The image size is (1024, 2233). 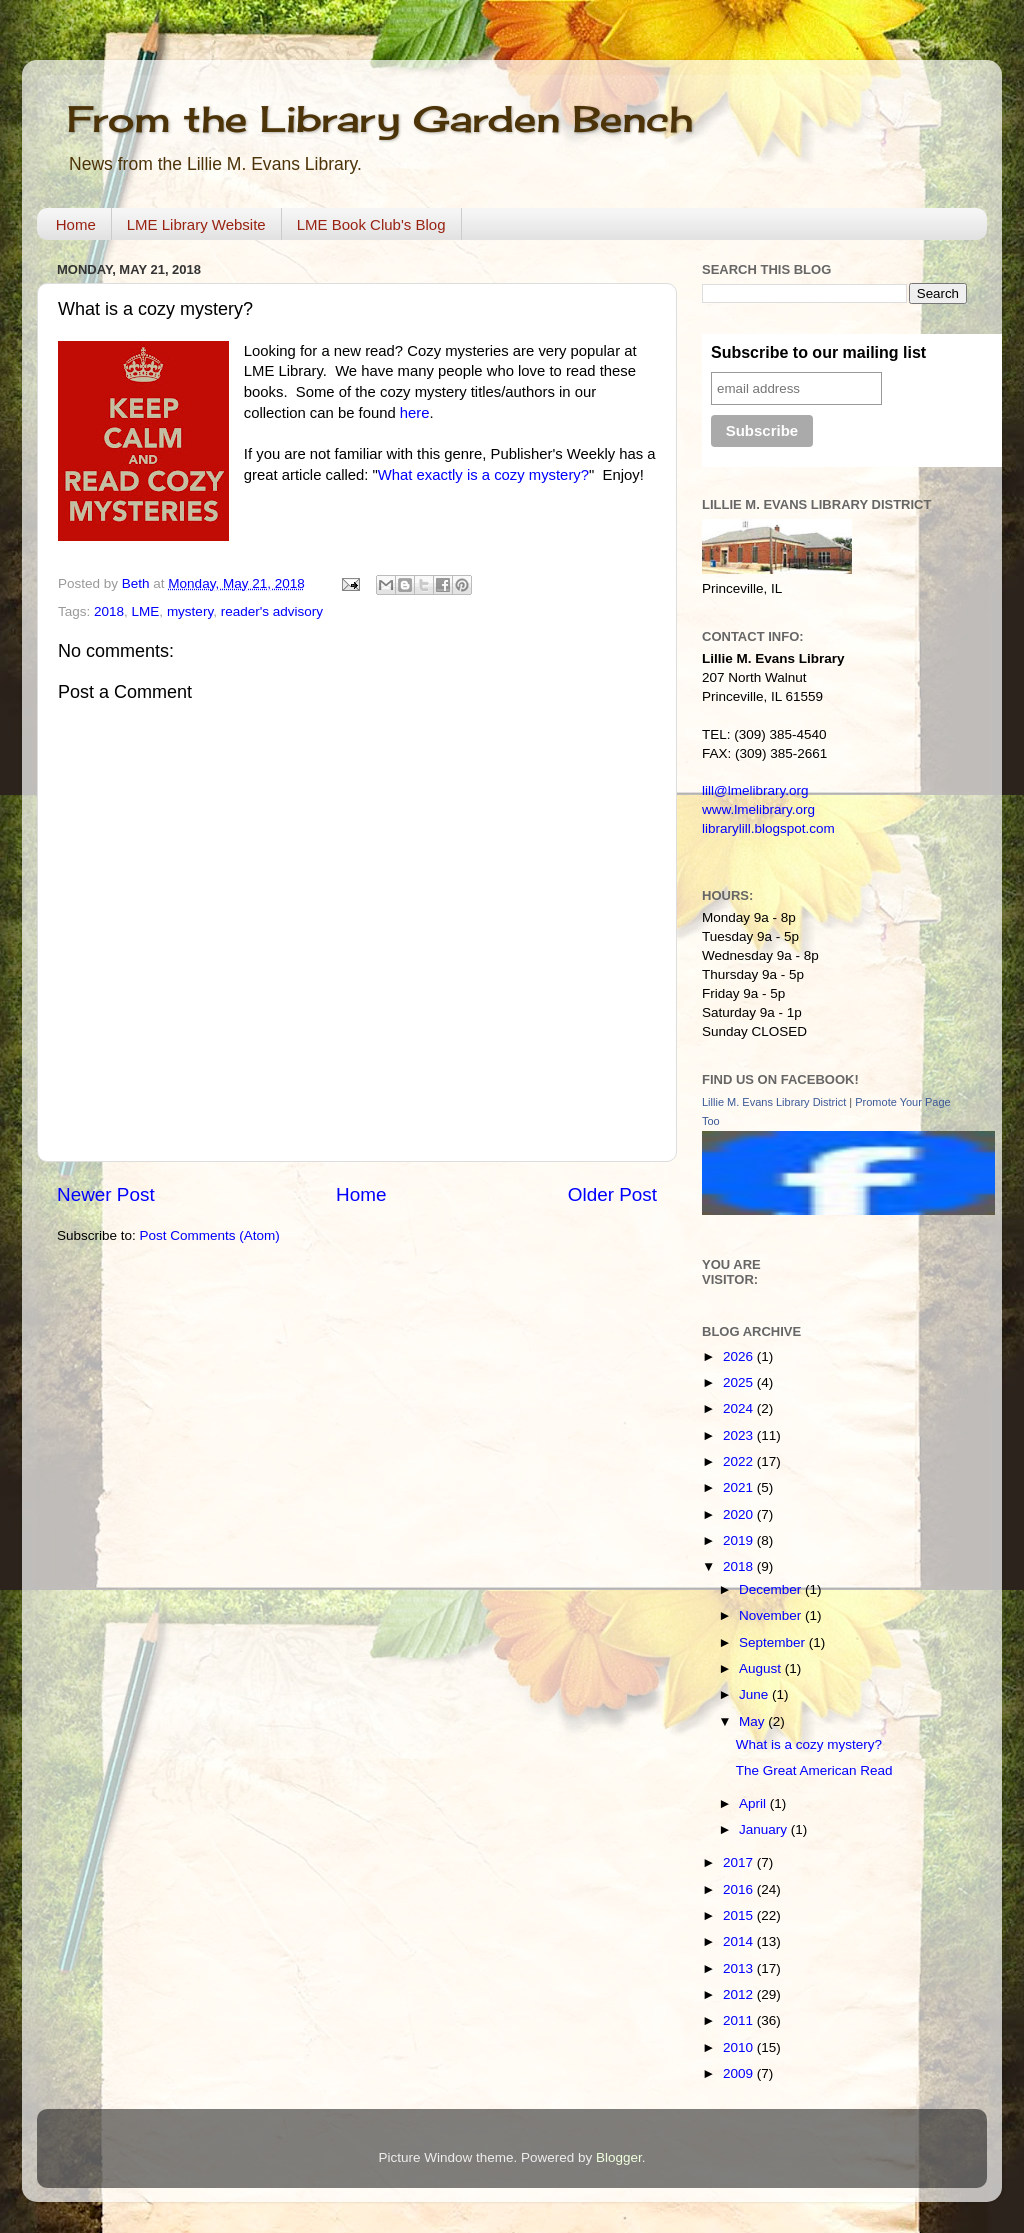 What do you see at coordinates (146, 611) in the screenshot?
I see `LME` at bounding box center [146, 611].